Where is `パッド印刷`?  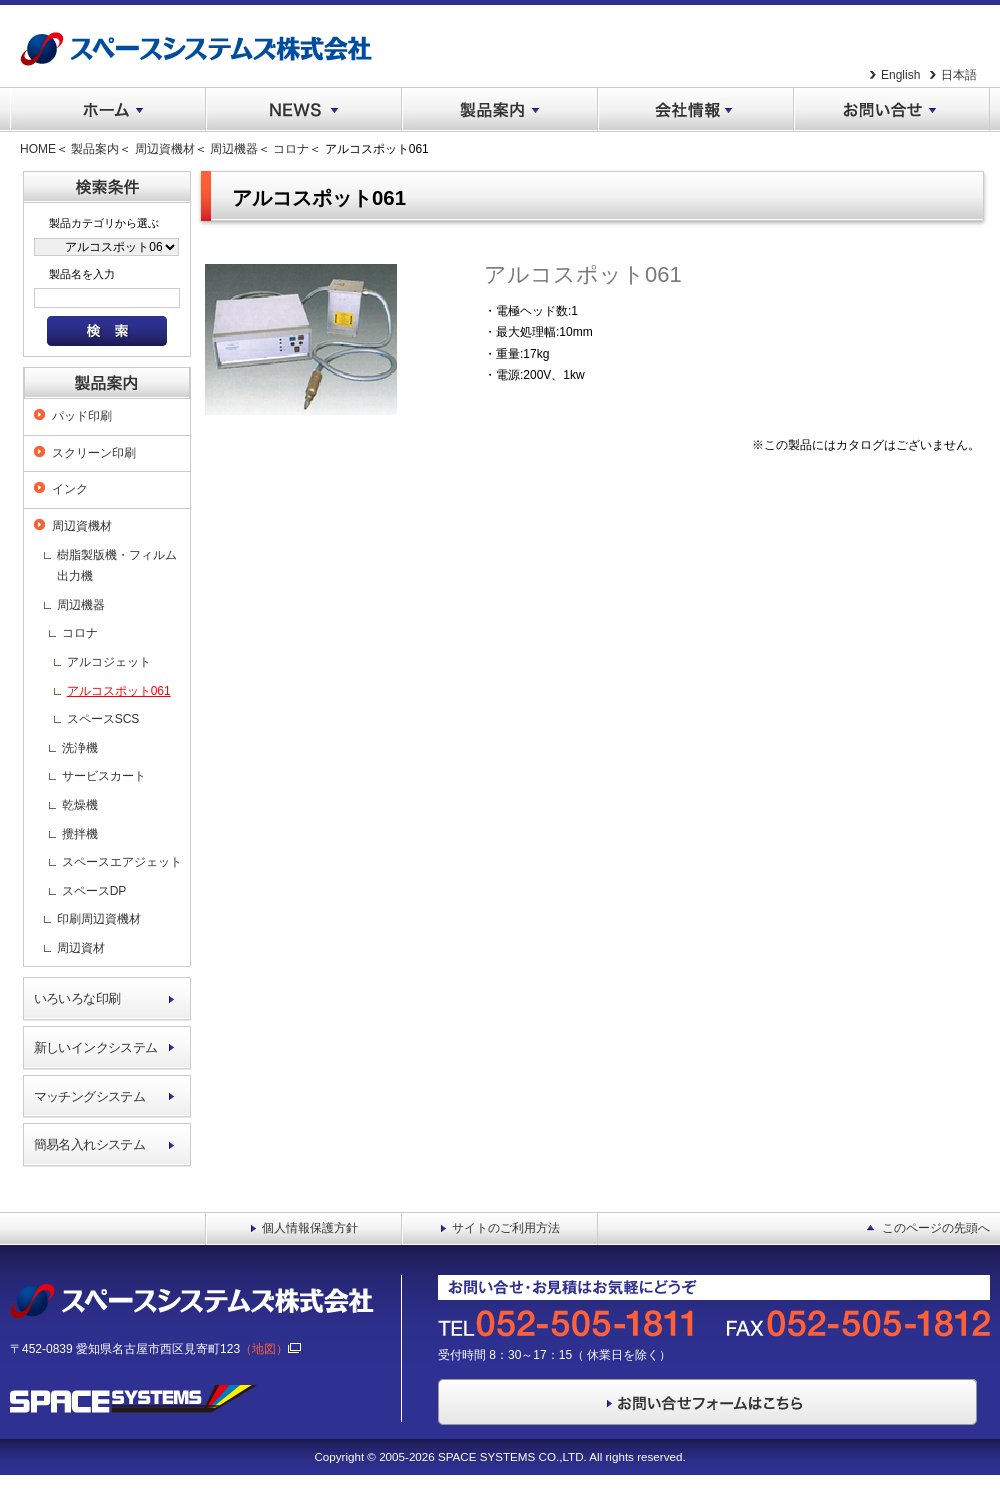 パッド印刷 is located at coordinates (82, 416).